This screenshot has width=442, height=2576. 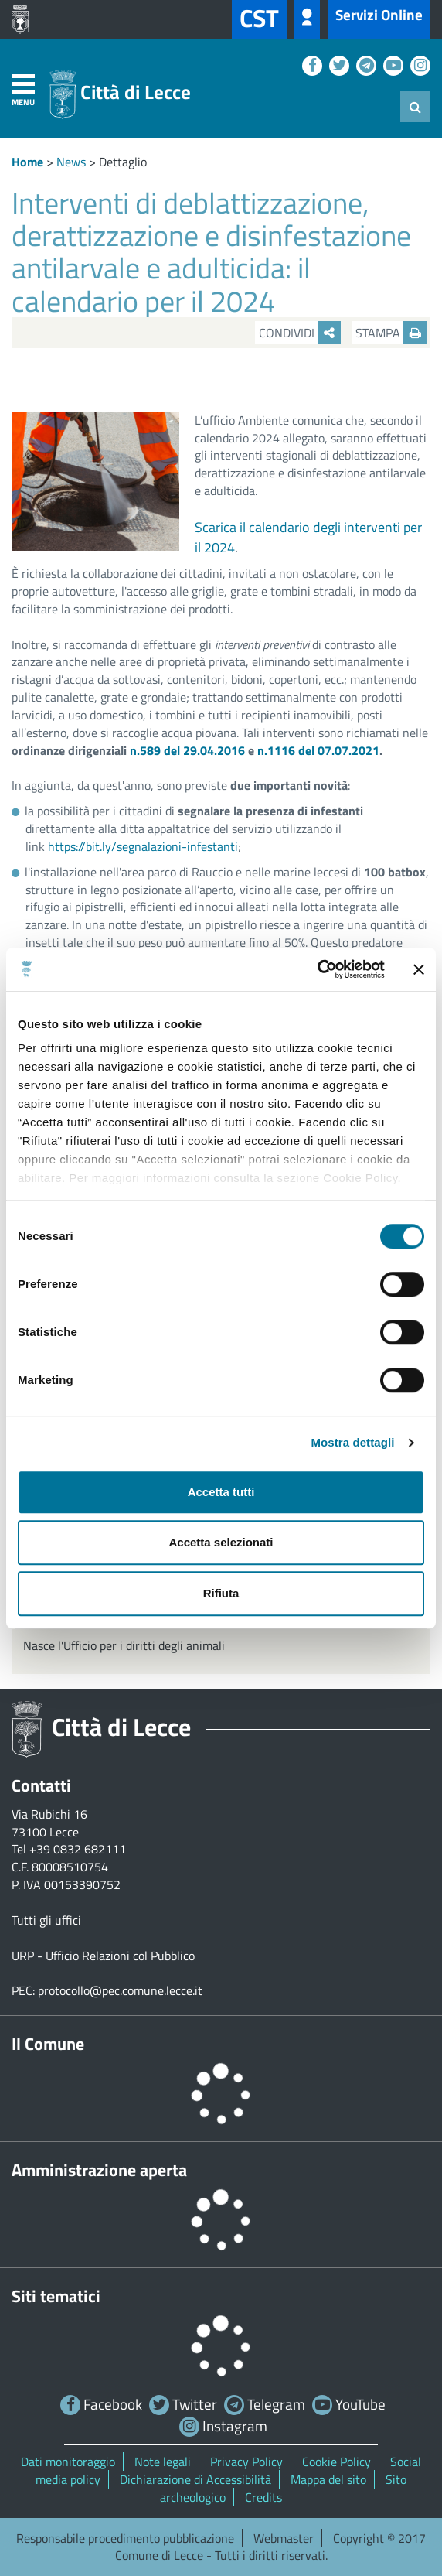 What do you see at coordinates (263, 2497) in the screenshot?
I see `Credits` at bounding box center [263, 2497].